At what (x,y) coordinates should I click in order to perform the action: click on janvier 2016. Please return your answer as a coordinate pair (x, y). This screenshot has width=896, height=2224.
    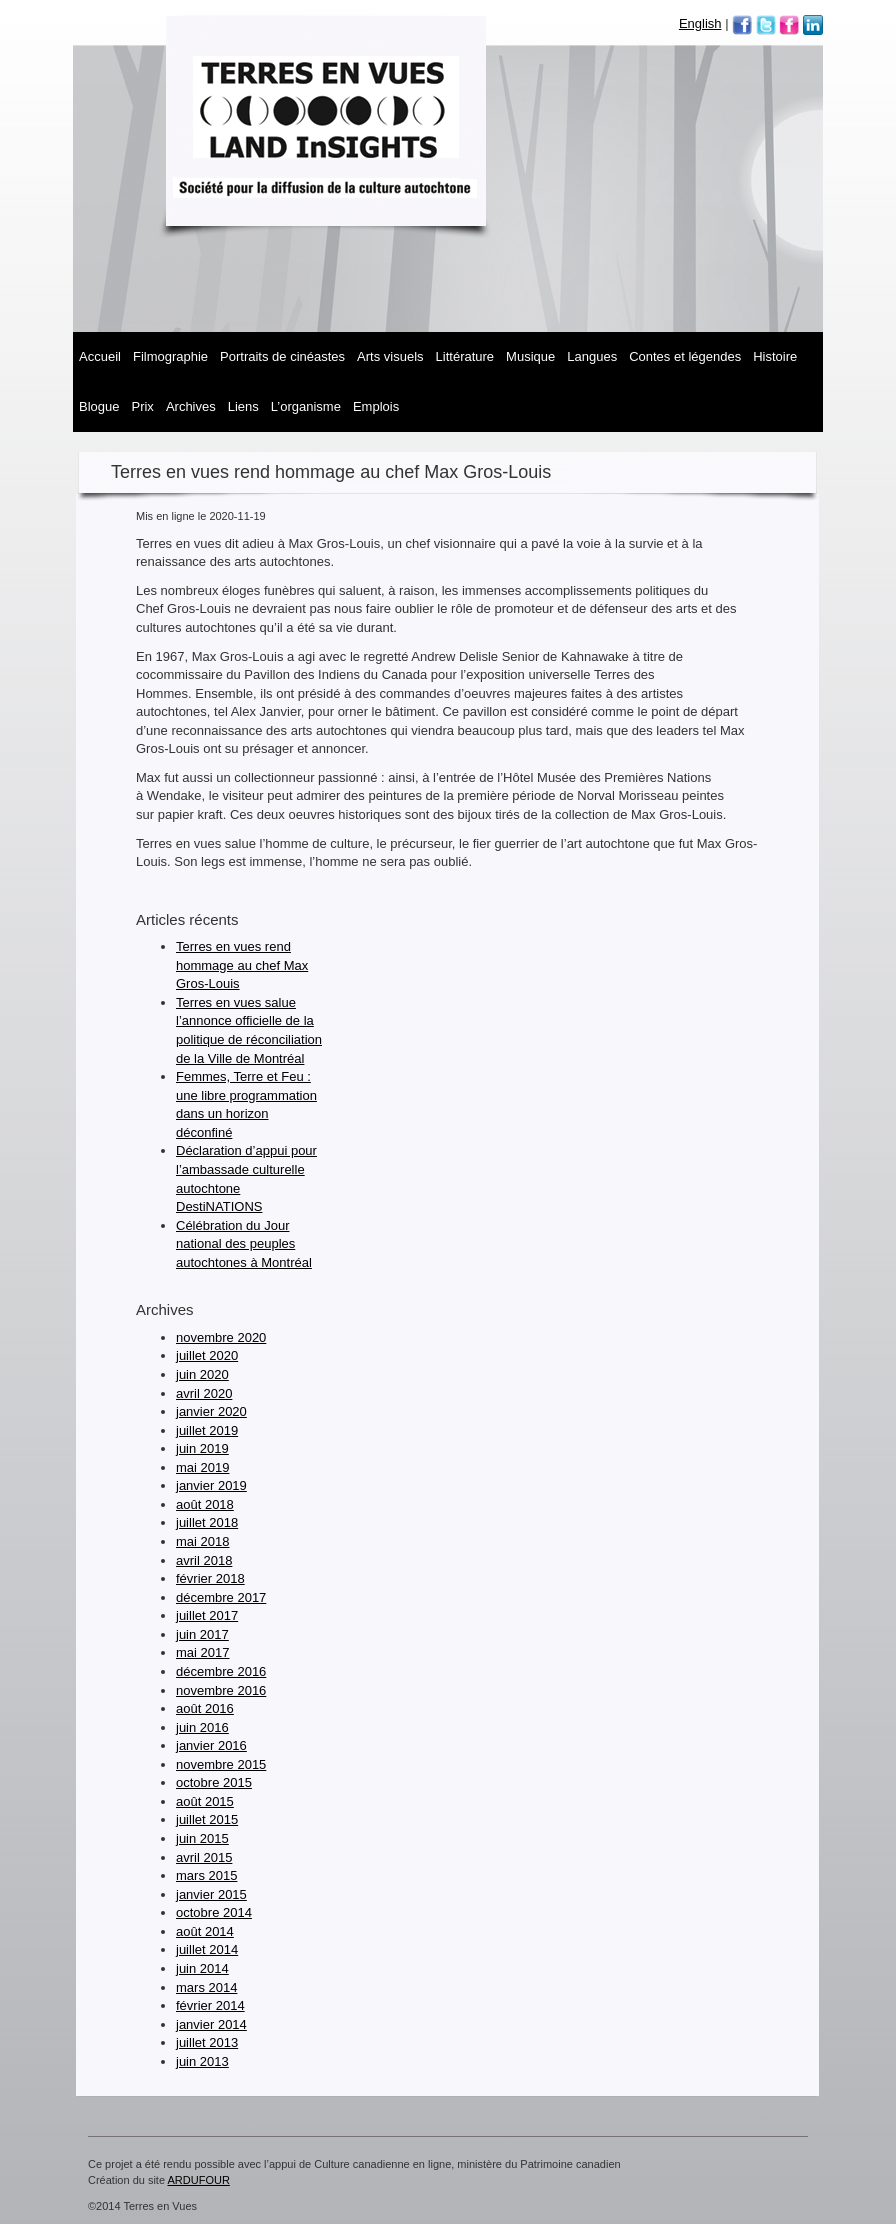
    Looking at the image, I should click on (211, 1745).